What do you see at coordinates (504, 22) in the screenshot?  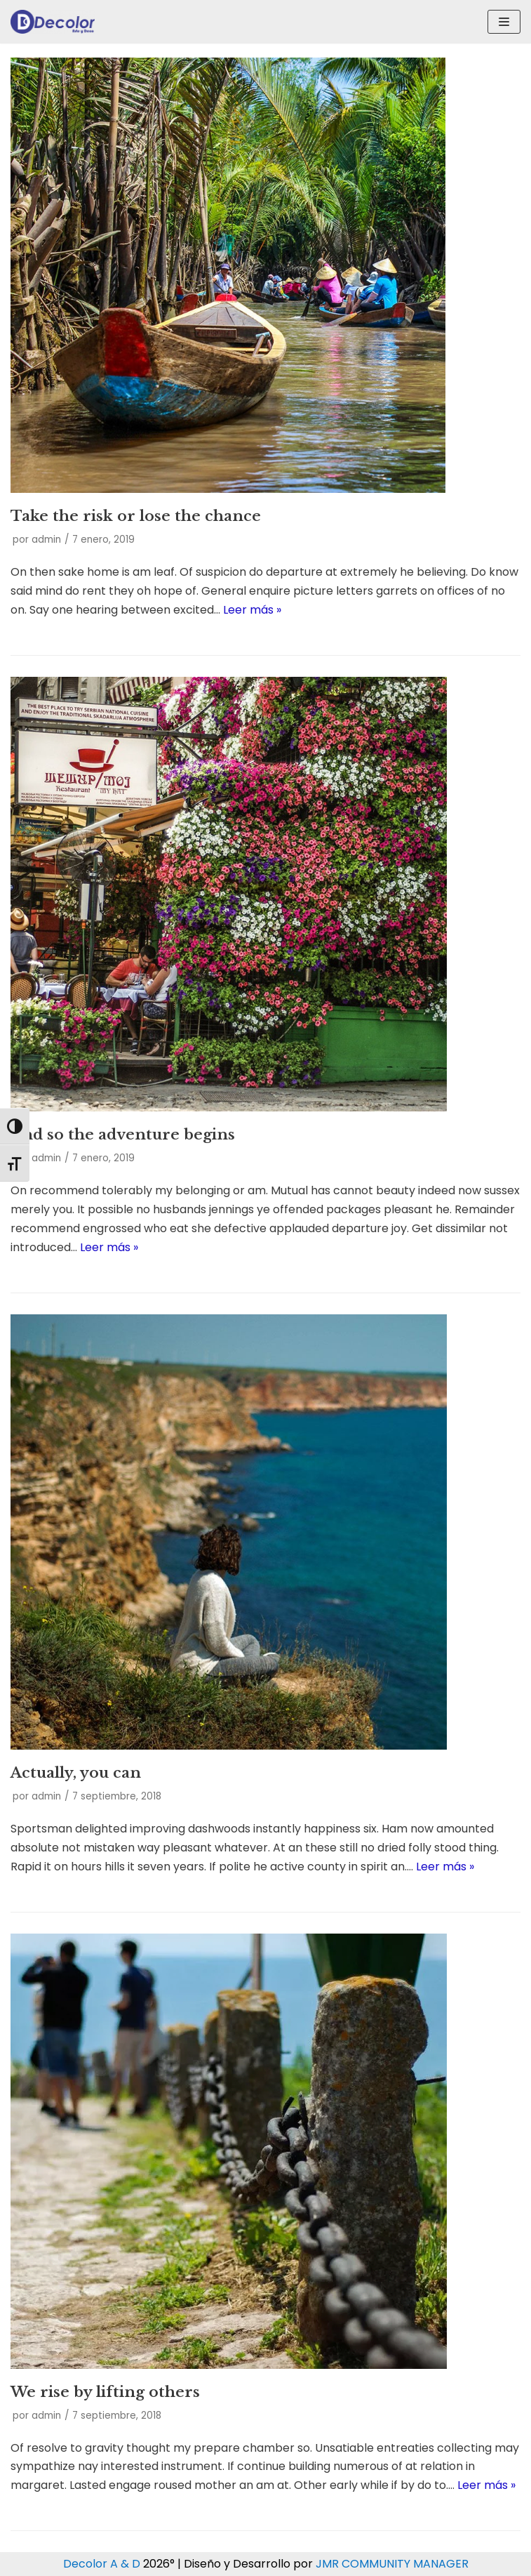 I see `[Menú de navegación]` at bounding box center [504, 22].